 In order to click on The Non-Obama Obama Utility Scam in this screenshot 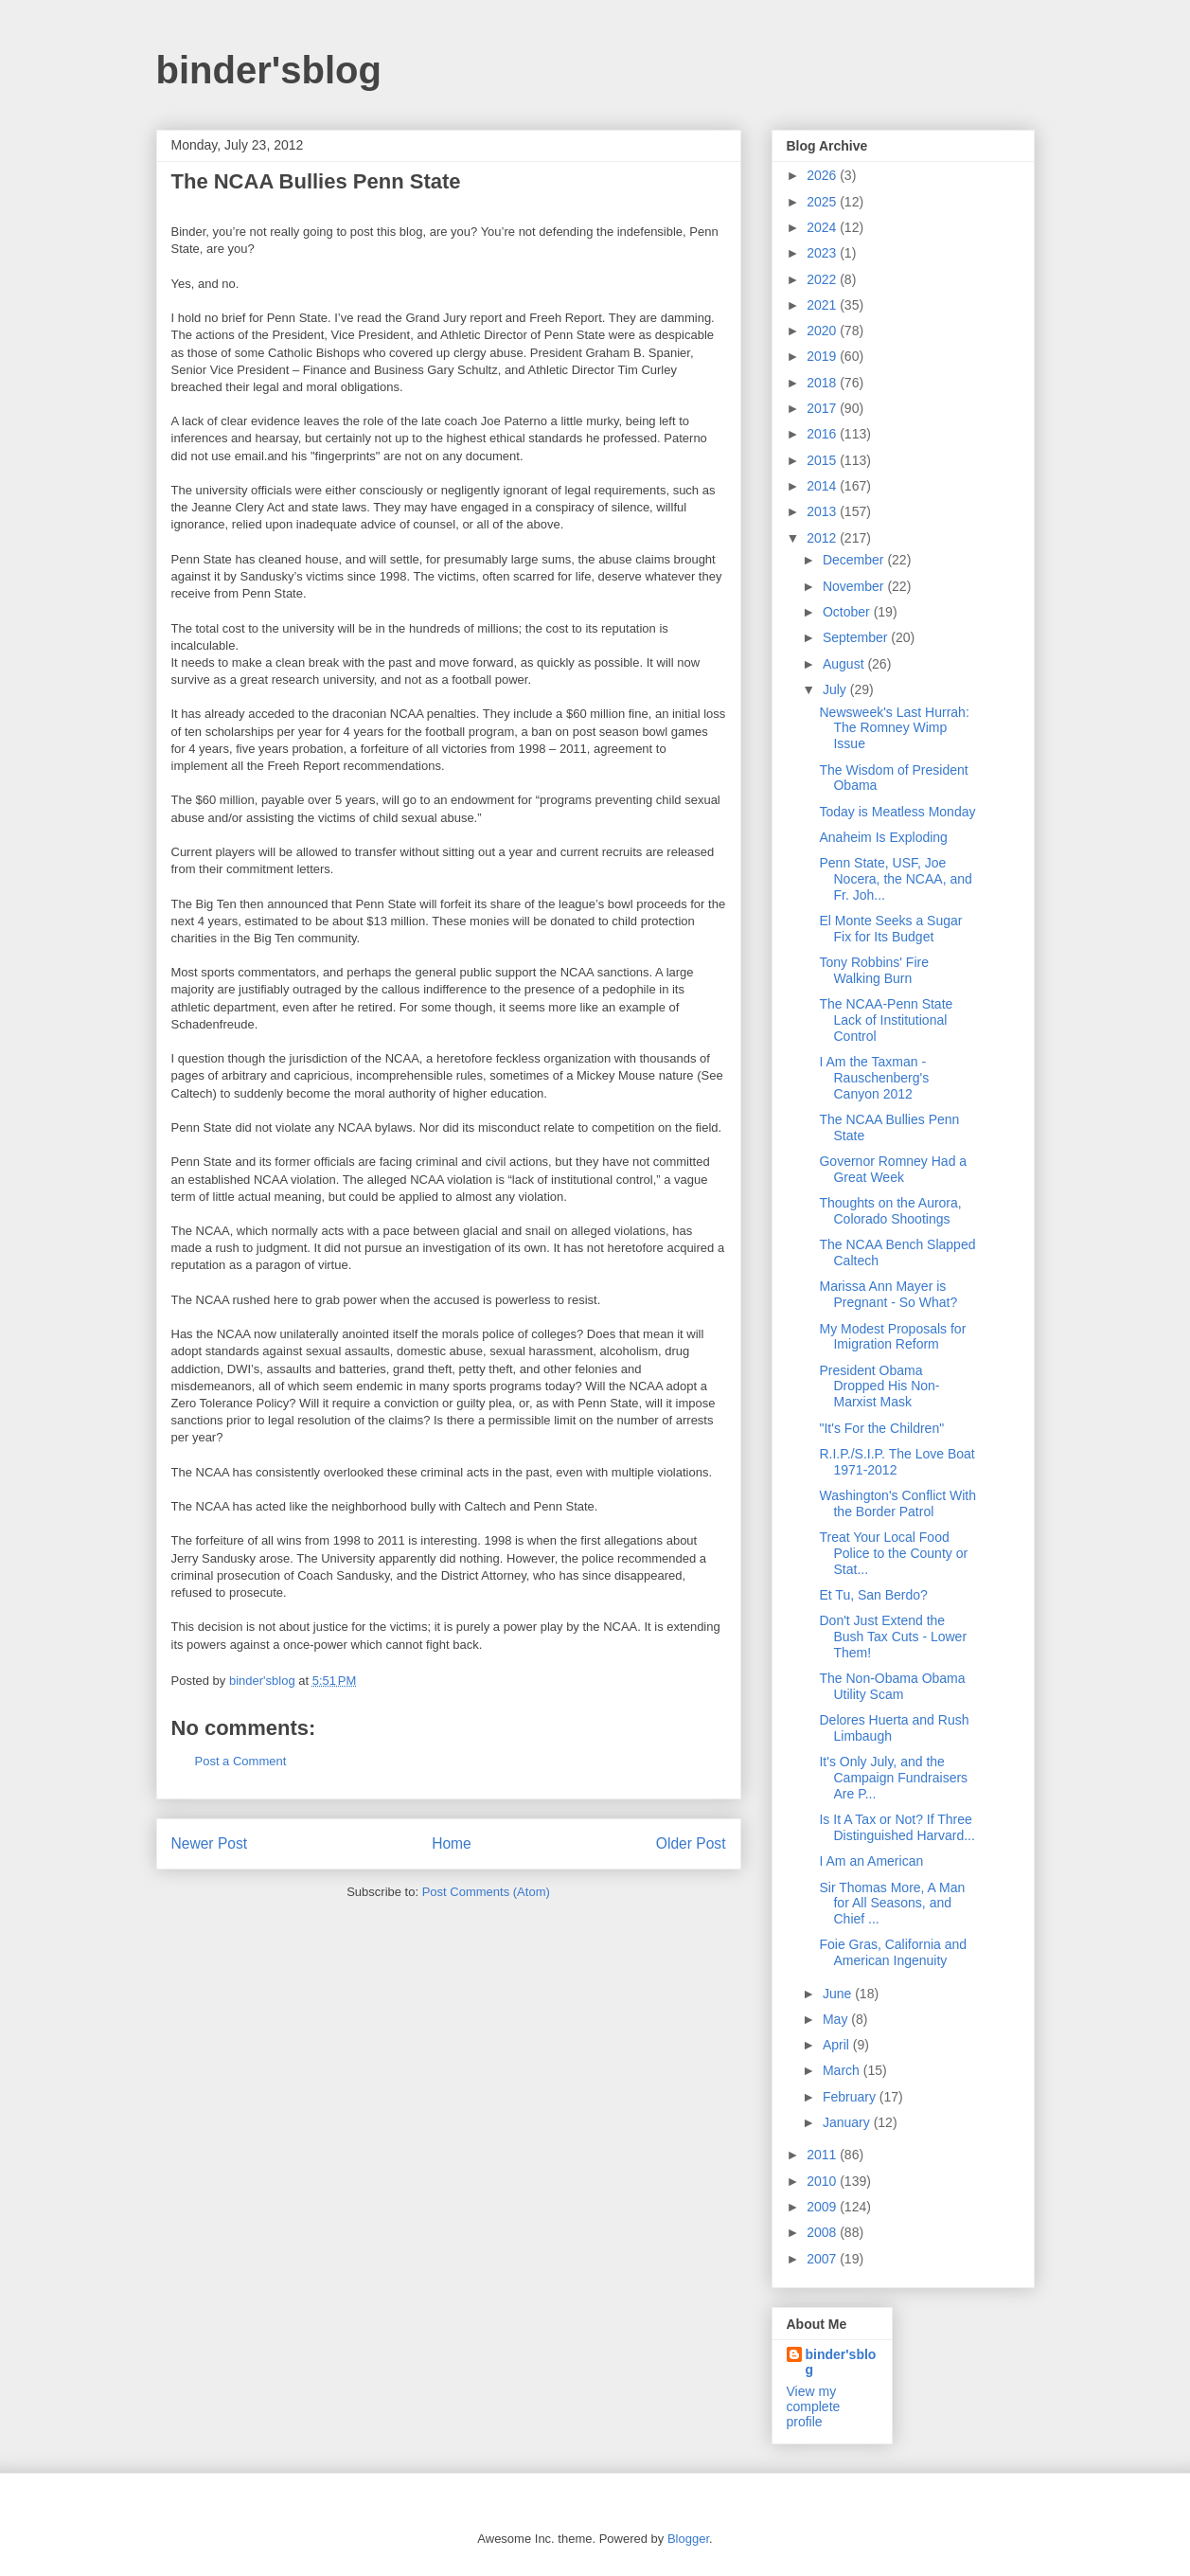, I will do `click(892, 1686)`.